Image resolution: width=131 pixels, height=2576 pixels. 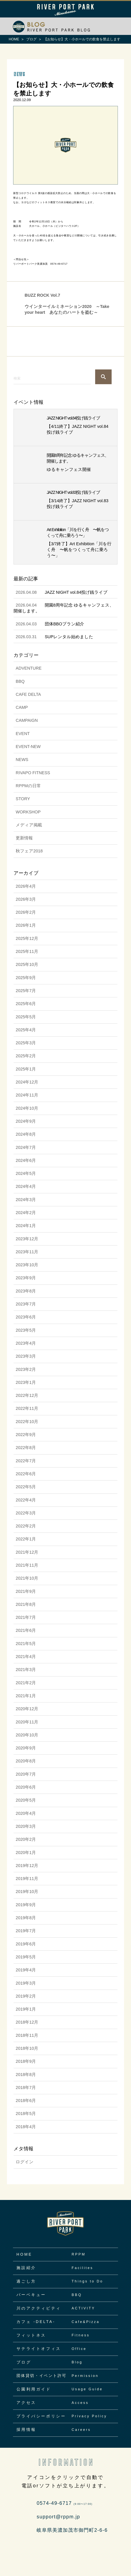 What do you see at coordinates (26, 2099) in the screenshot?
I see `2018年5月` at bounding box center [26, 2099].